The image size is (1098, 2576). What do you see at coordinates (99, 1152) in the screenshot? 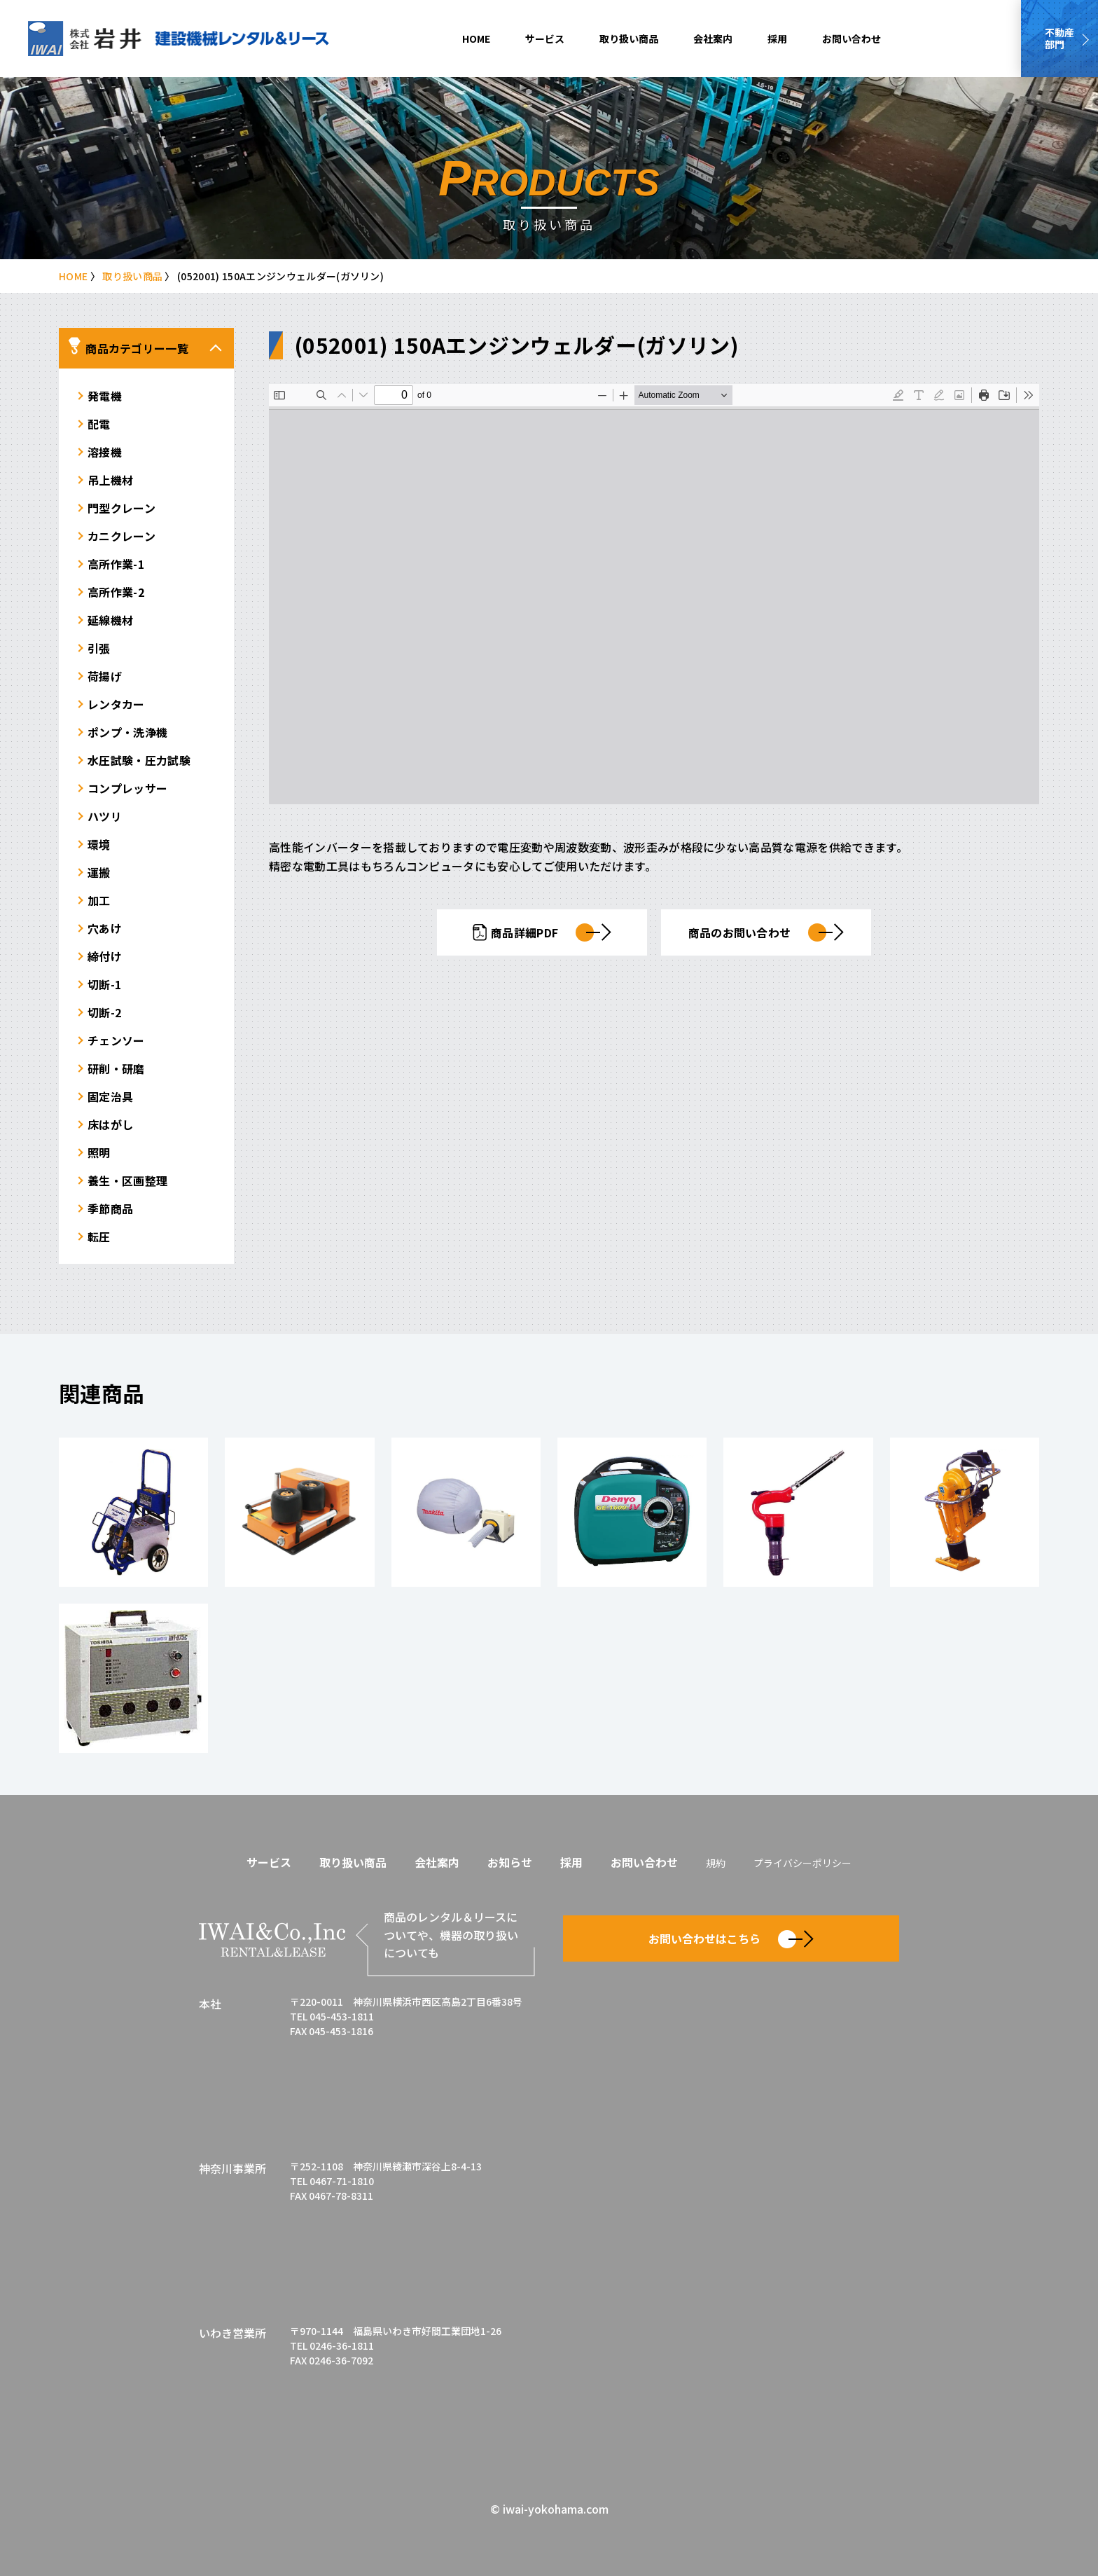
I see `照明` at bounding box center [99, 1152].